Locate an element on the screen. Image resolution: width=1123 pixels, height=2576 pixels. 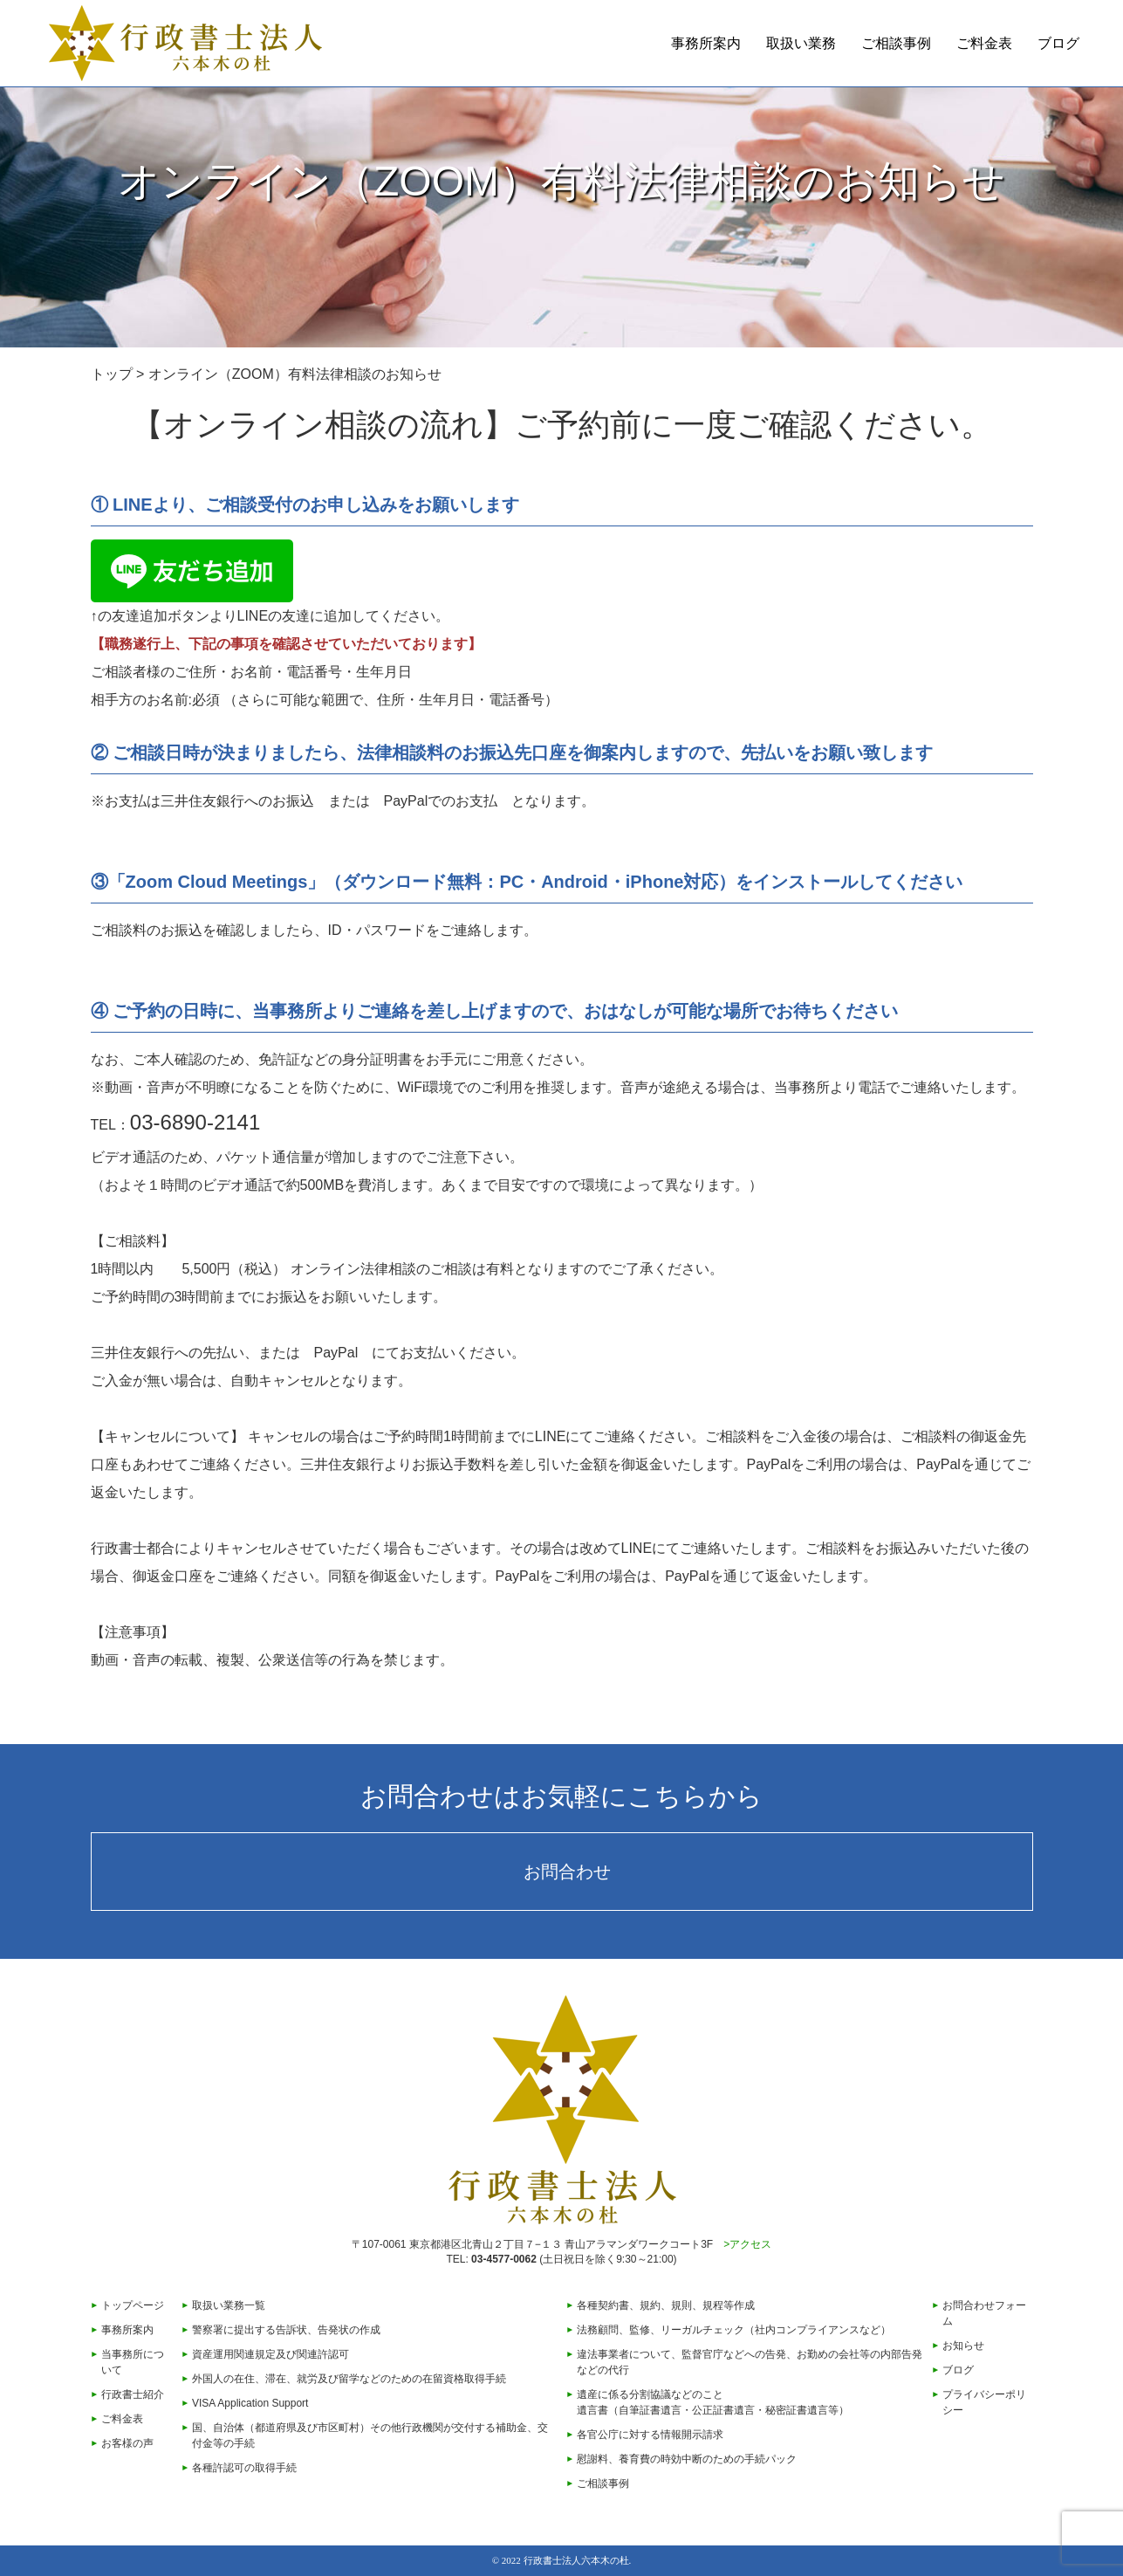
違法事業者について、監督官庁などへの告発、お勤めの会社等の内部告発などの代行 is located at coordinates (749, 2362).